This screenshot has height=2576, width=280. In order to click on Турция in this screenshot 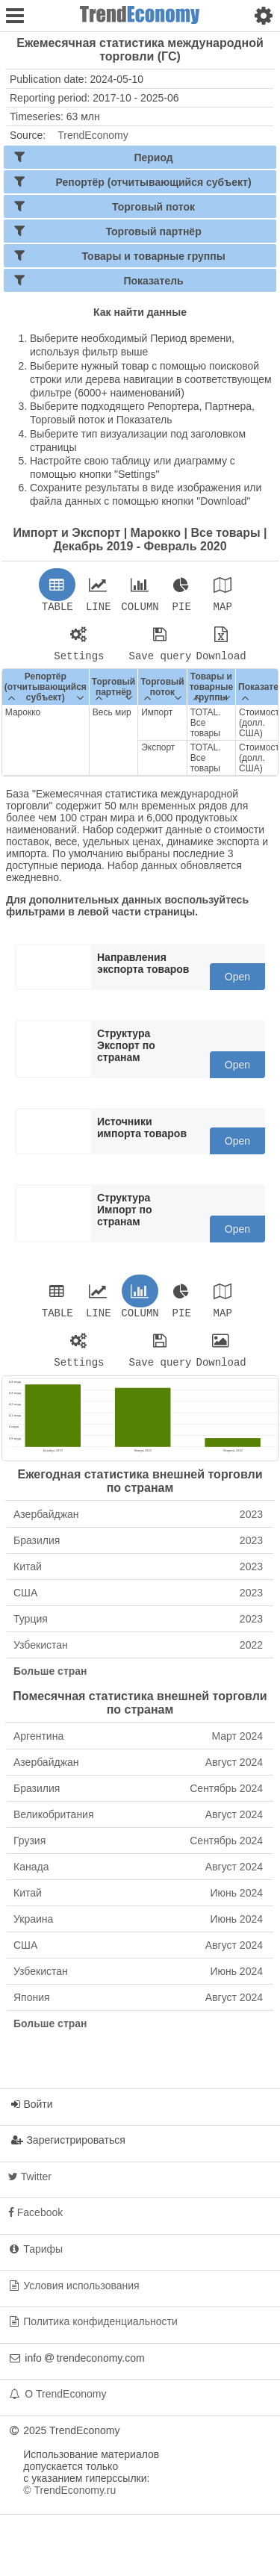, I will do `click(138, 1628)`.